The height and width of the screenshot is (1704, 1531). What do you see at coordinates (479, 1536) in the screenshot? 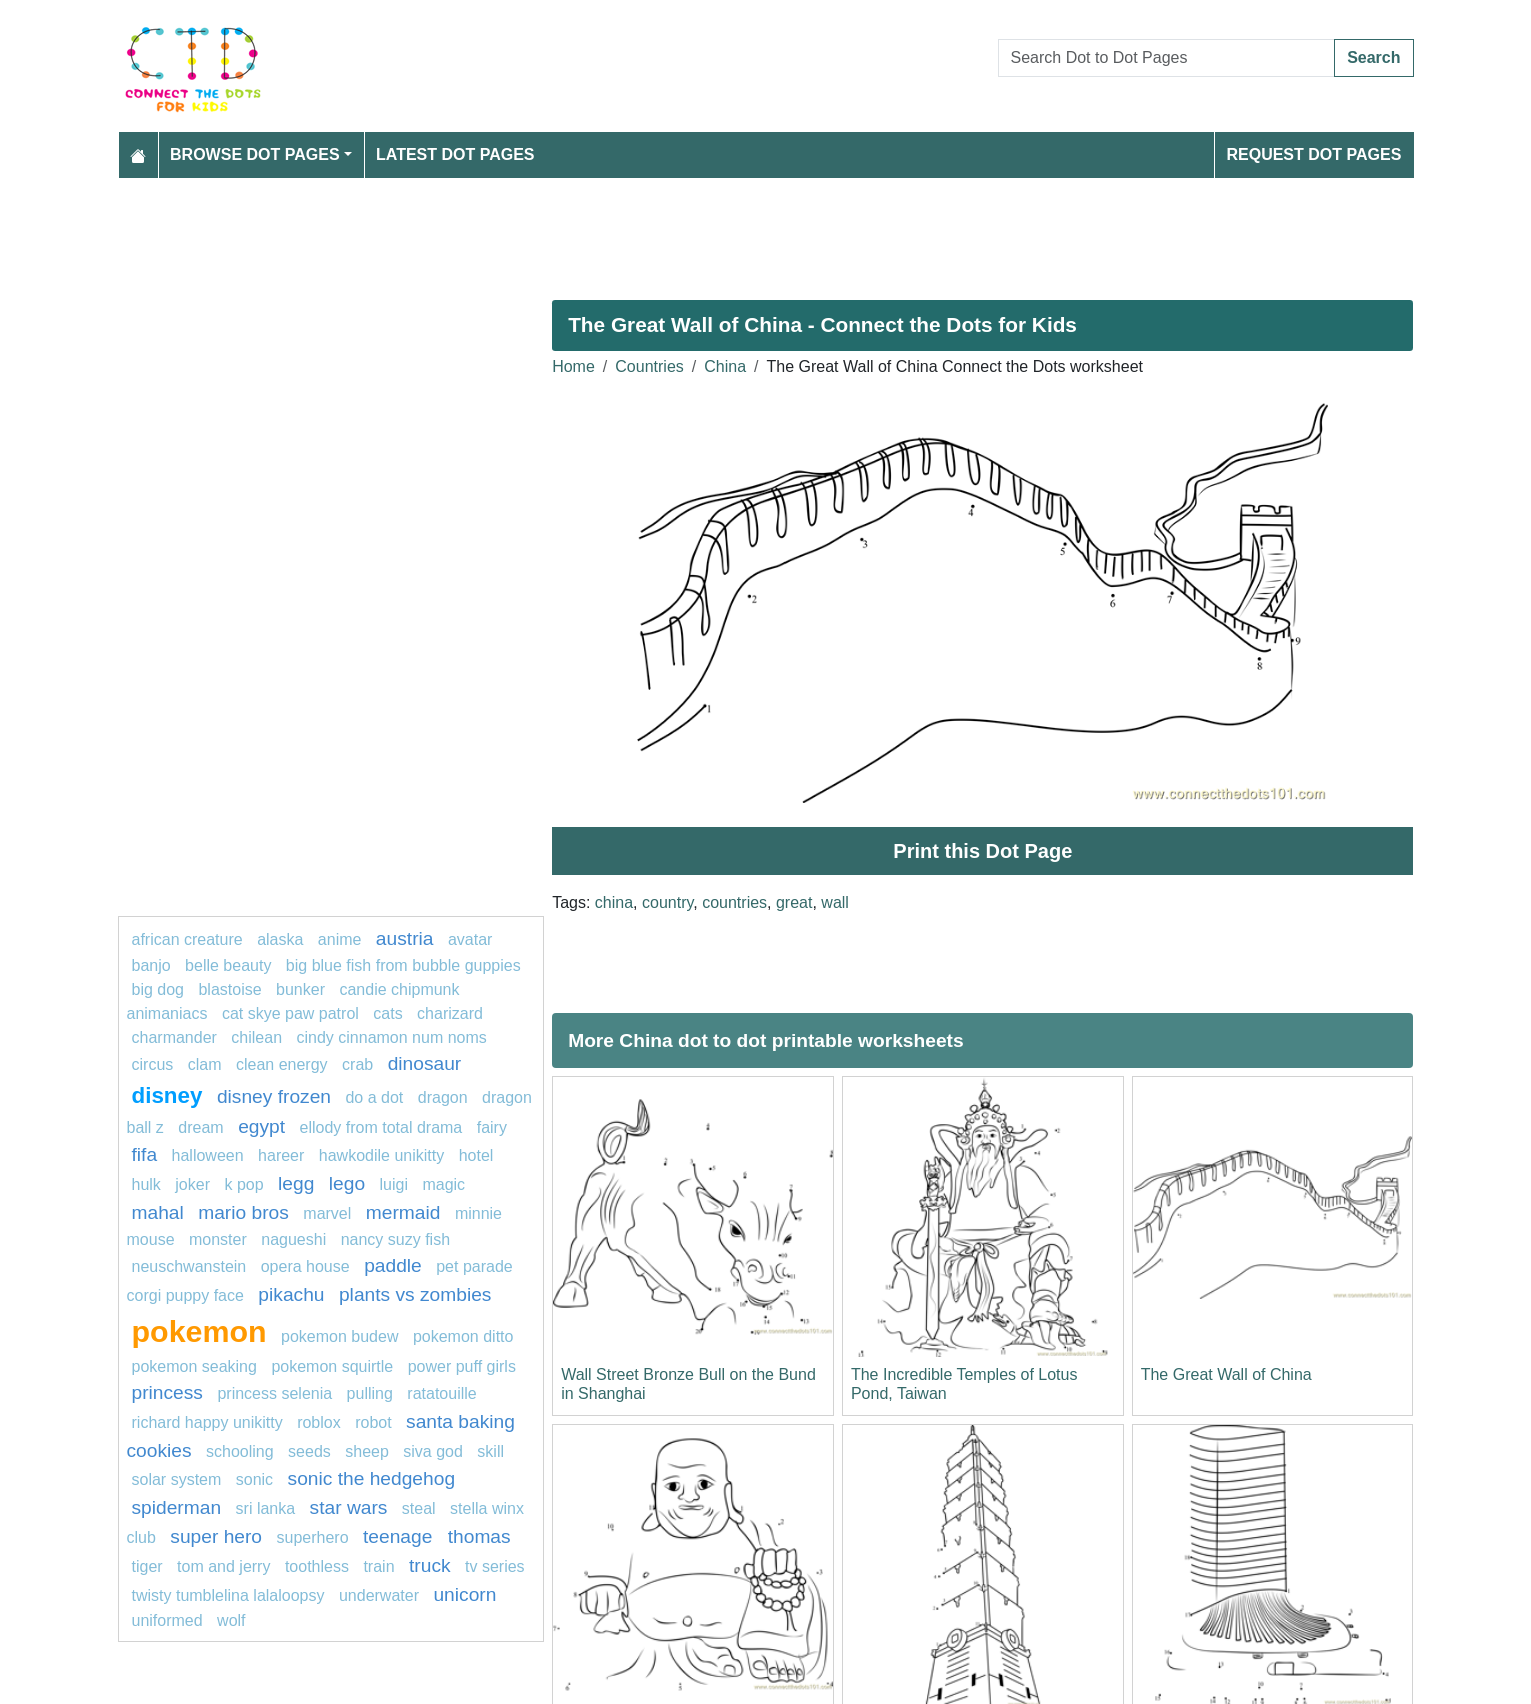
I see `thomas` at bounding box center [479, 1536].